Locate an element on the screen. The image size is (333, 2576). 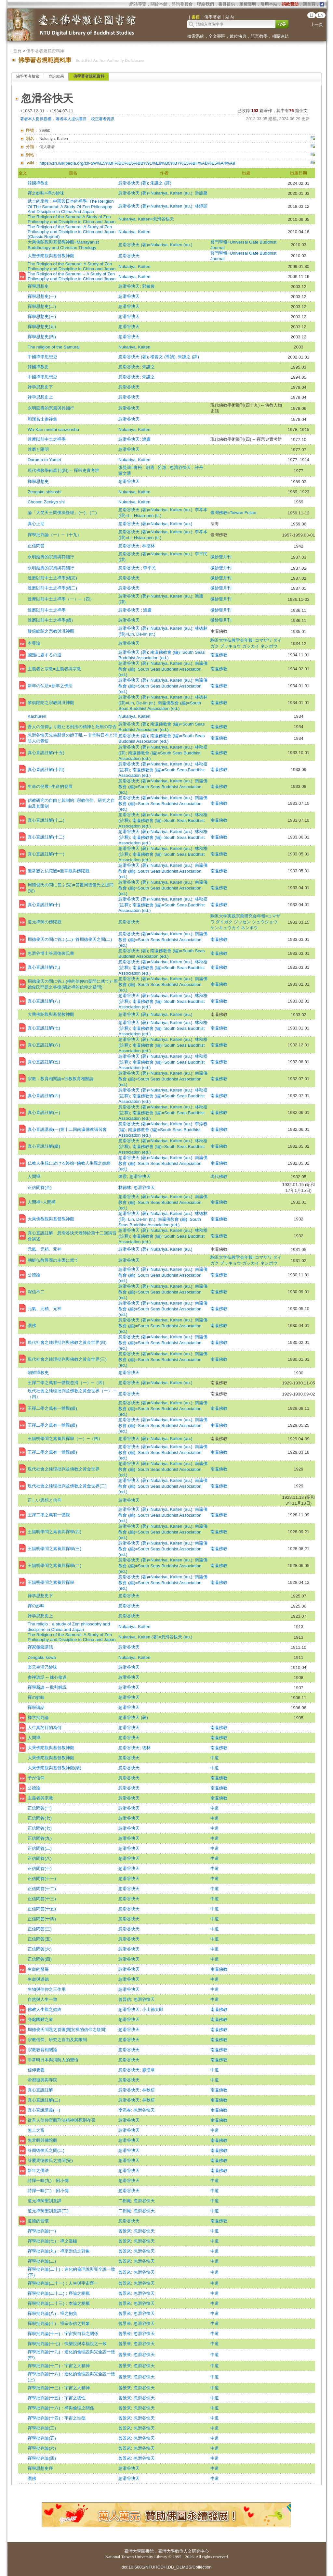
大乘佛陀觀與基督教神觀 is located at coordinates (51, 1014).